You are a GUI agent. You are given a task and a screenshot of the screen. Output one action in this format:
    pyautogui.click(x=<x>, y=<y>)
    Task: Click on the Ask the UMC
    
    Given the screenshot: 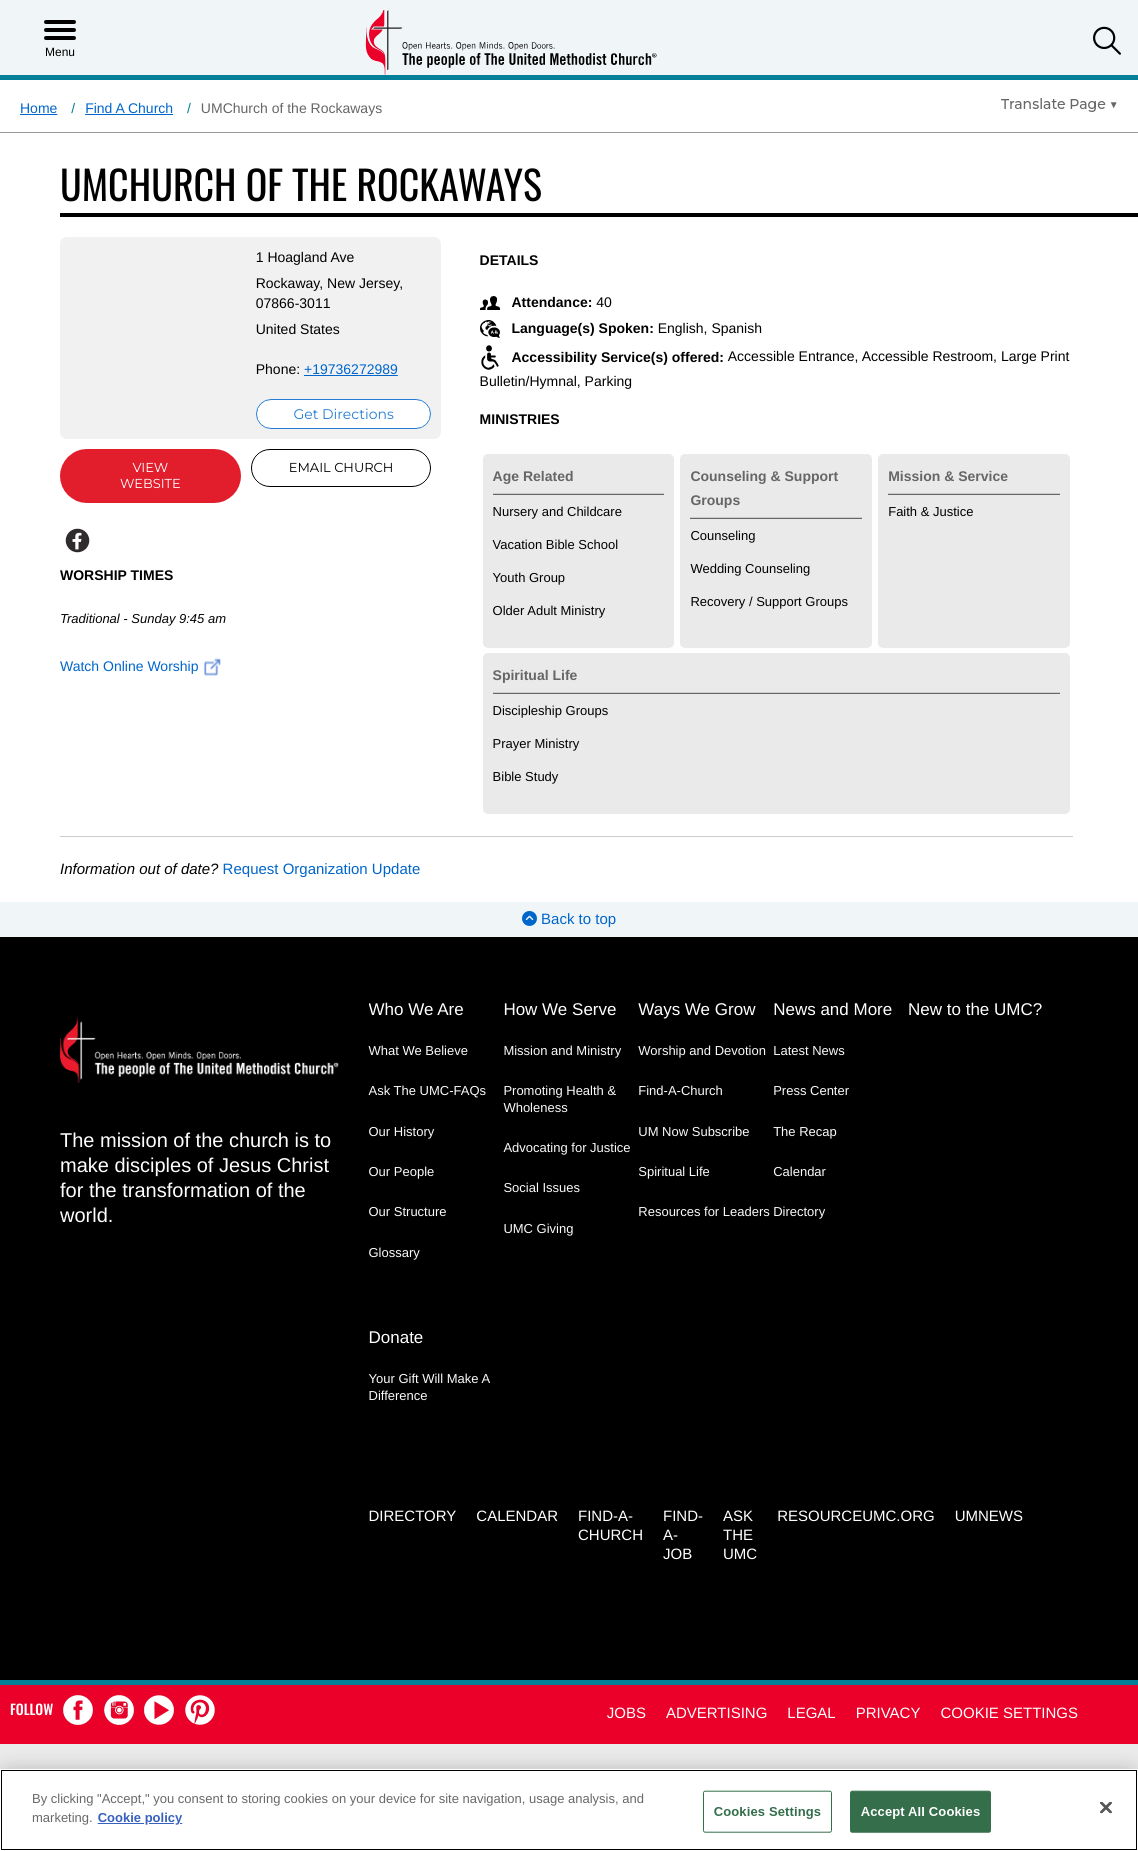 What is the action you would take?
    pyautogui.click(x=740, y=1529)
    